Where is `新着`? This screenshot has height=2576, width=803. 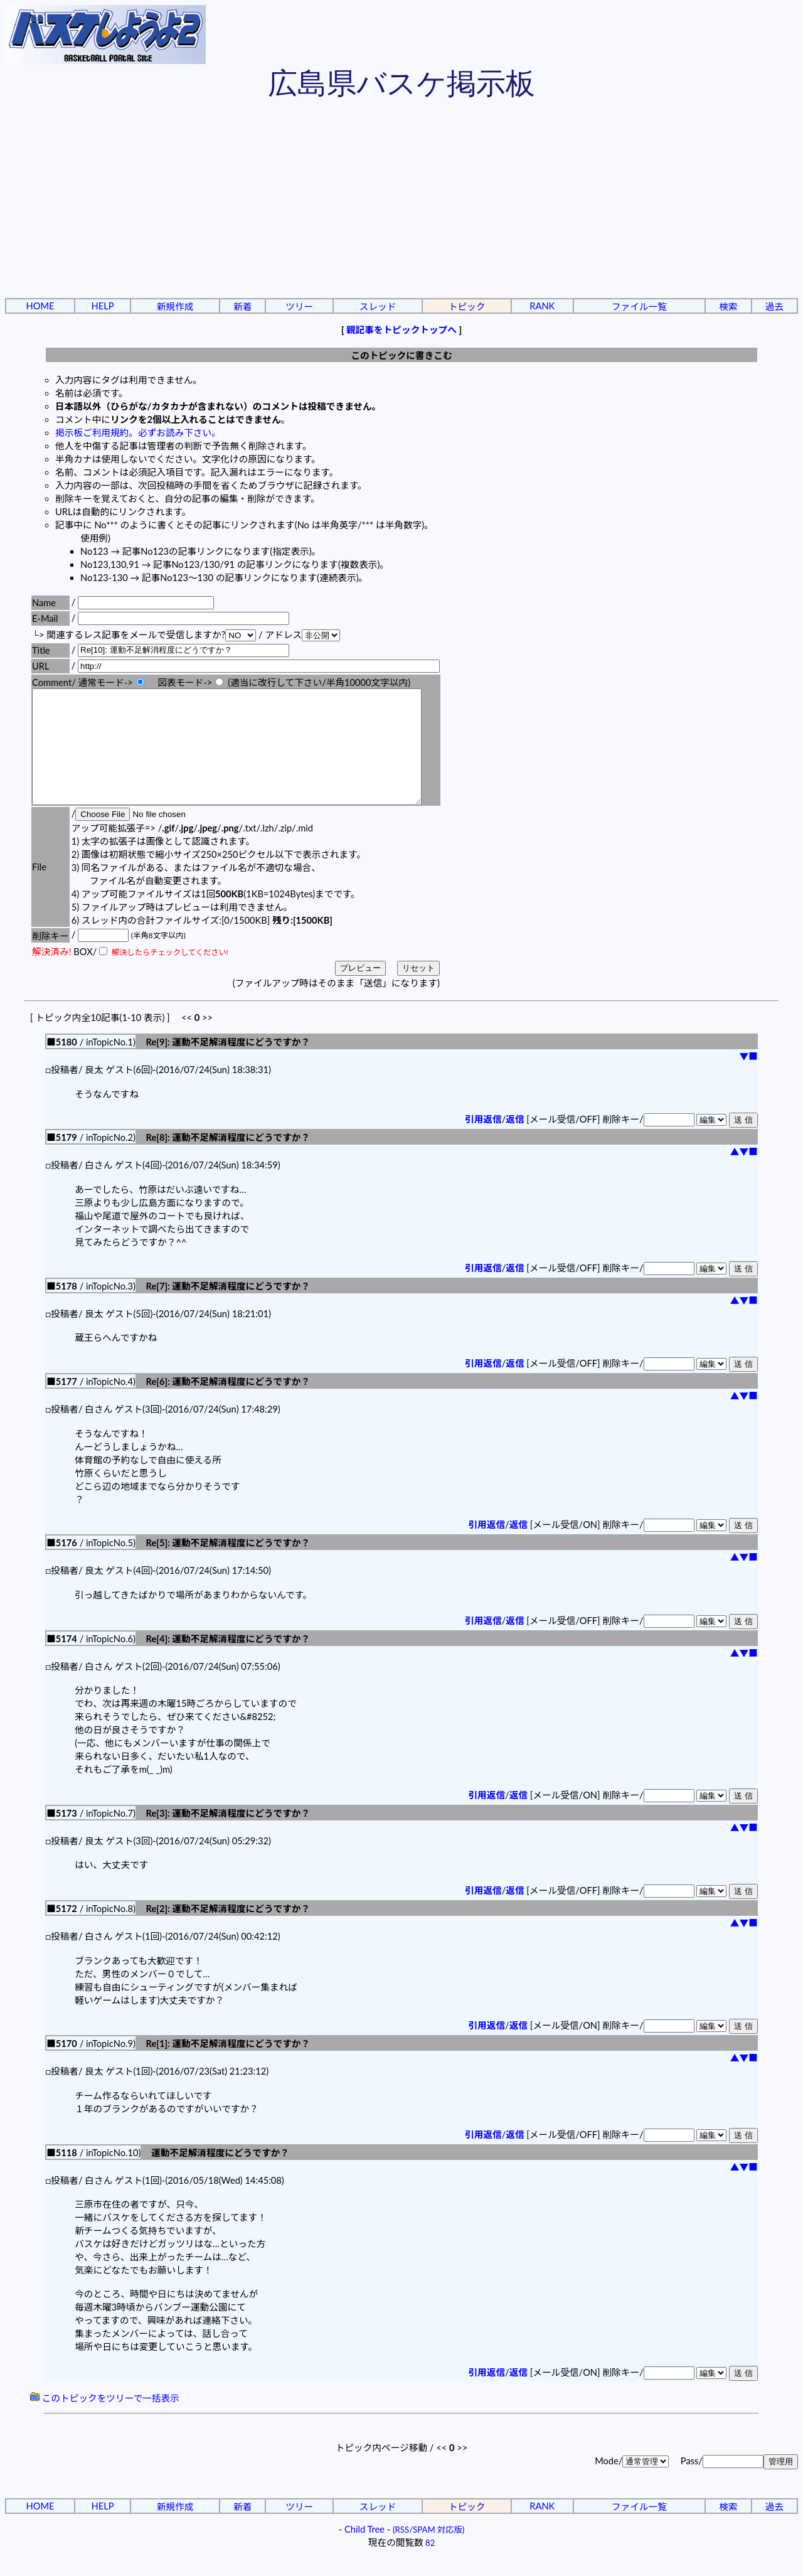
新着 is located at coordinates (242, 306).